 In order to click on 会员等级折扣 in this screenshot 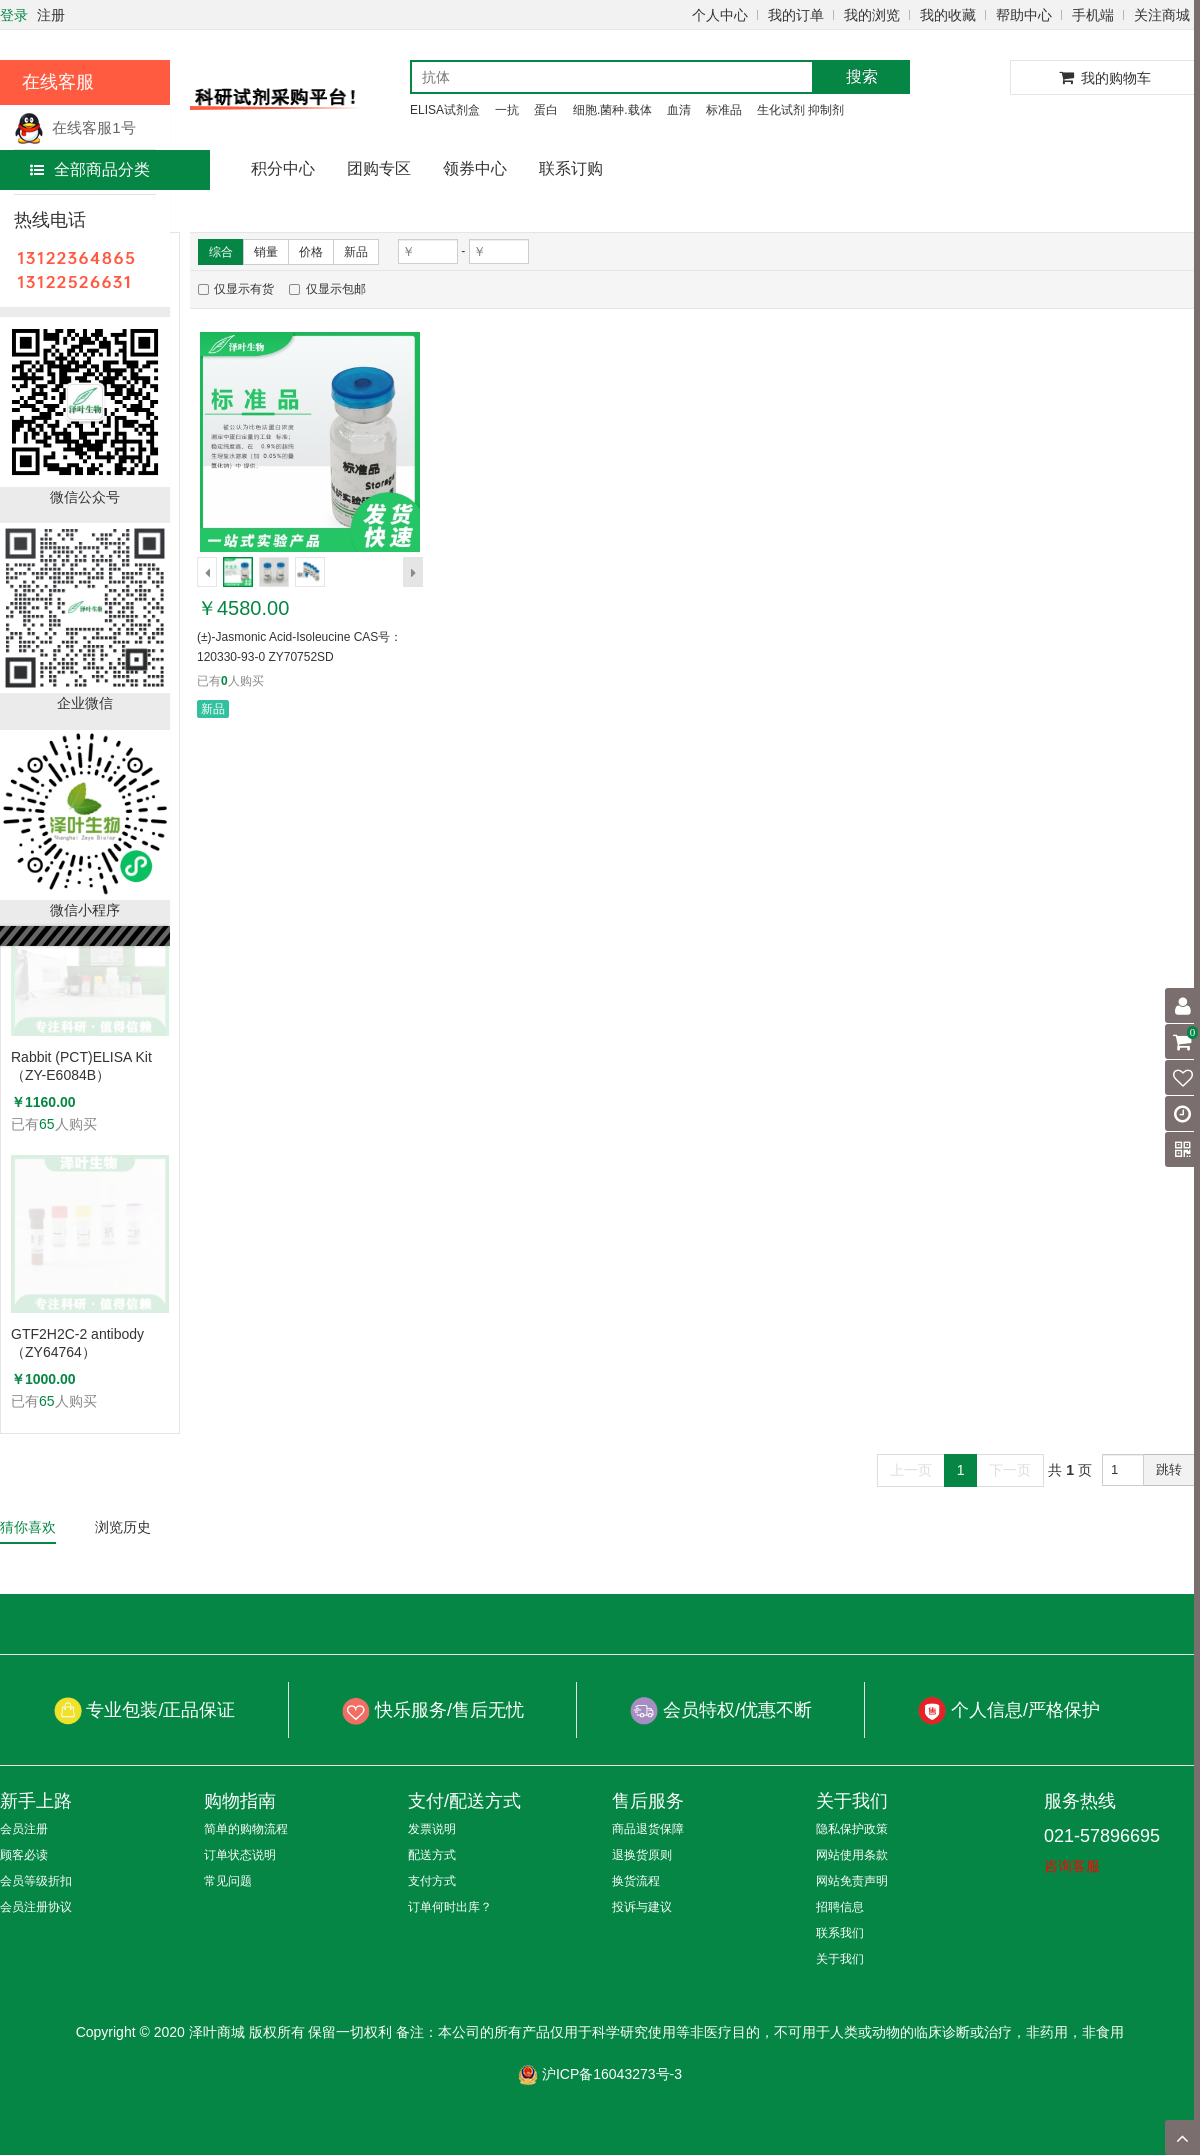, I will do `click(36, 1881)`.